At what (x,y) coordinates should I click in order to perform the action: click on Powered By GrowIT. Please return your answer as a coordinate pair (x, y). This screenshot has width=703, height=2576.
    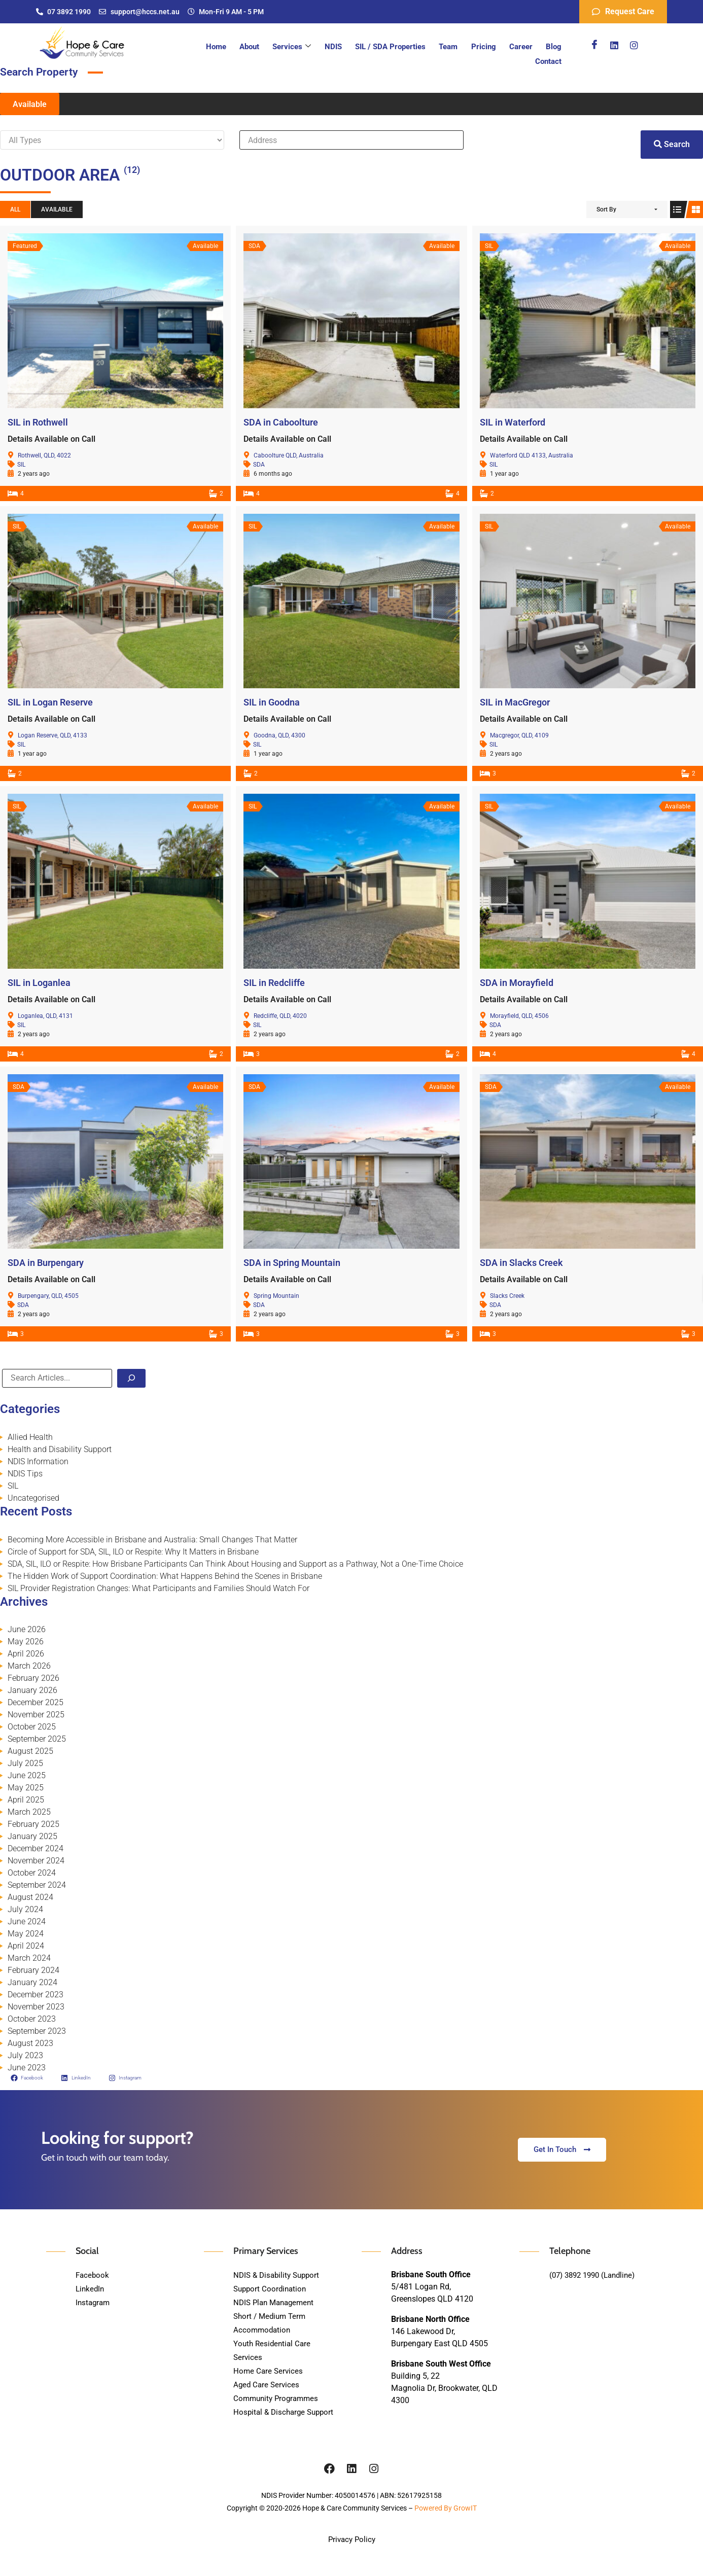
    Looking at the image, I should click on (445, 2508).